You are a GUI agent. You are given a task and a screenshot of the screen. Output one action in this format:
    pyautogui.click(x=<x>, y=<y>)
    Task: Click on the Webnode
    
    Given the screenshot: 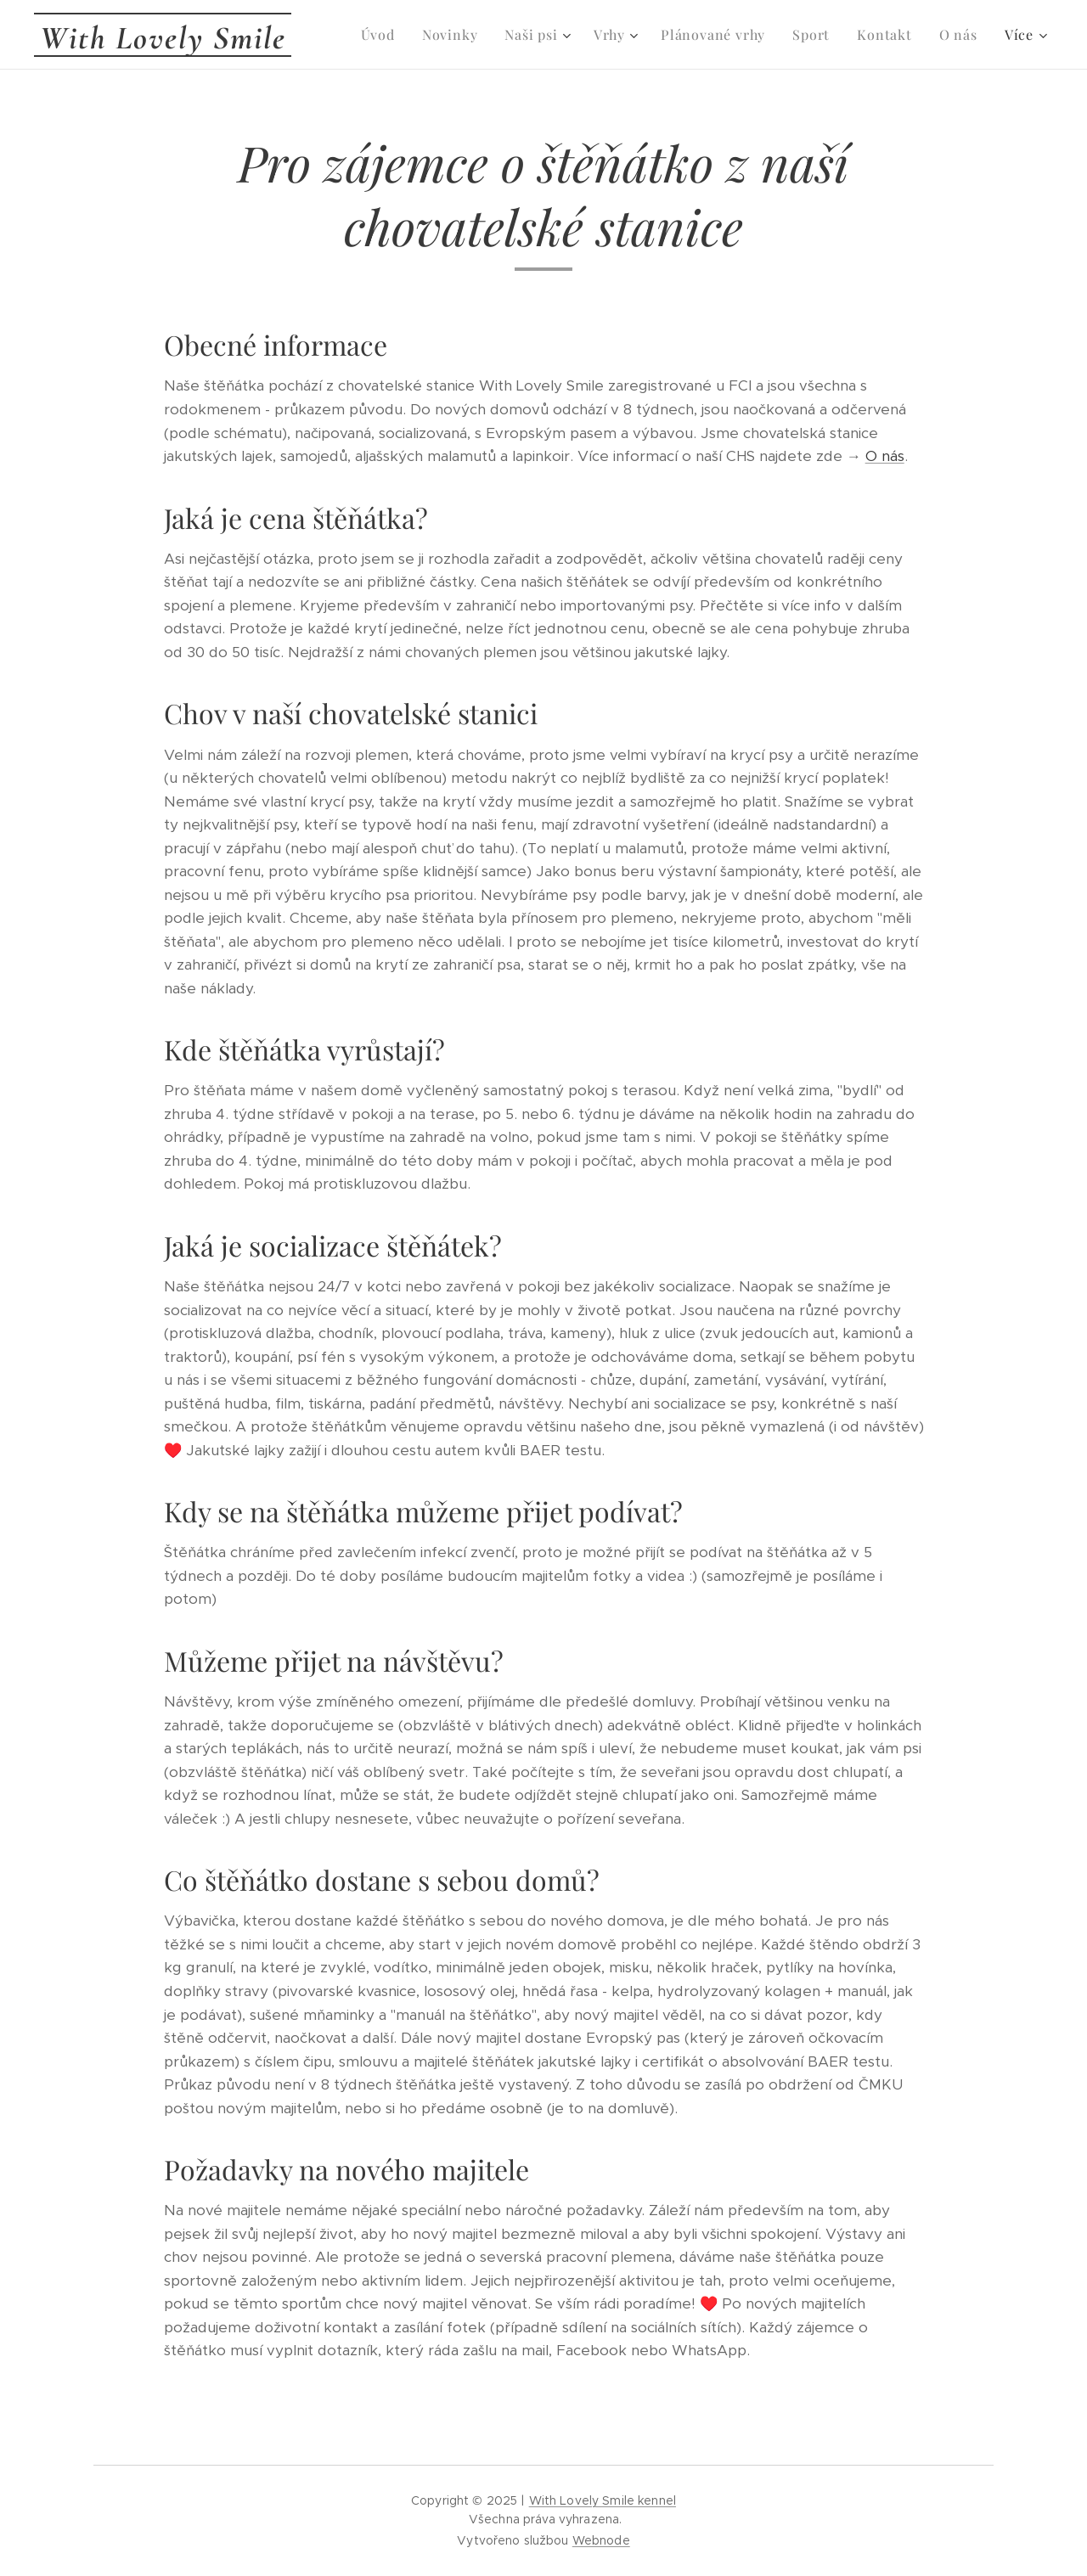 What is the action you would take?
    pyautogui.click(x=601, y=2540)
    